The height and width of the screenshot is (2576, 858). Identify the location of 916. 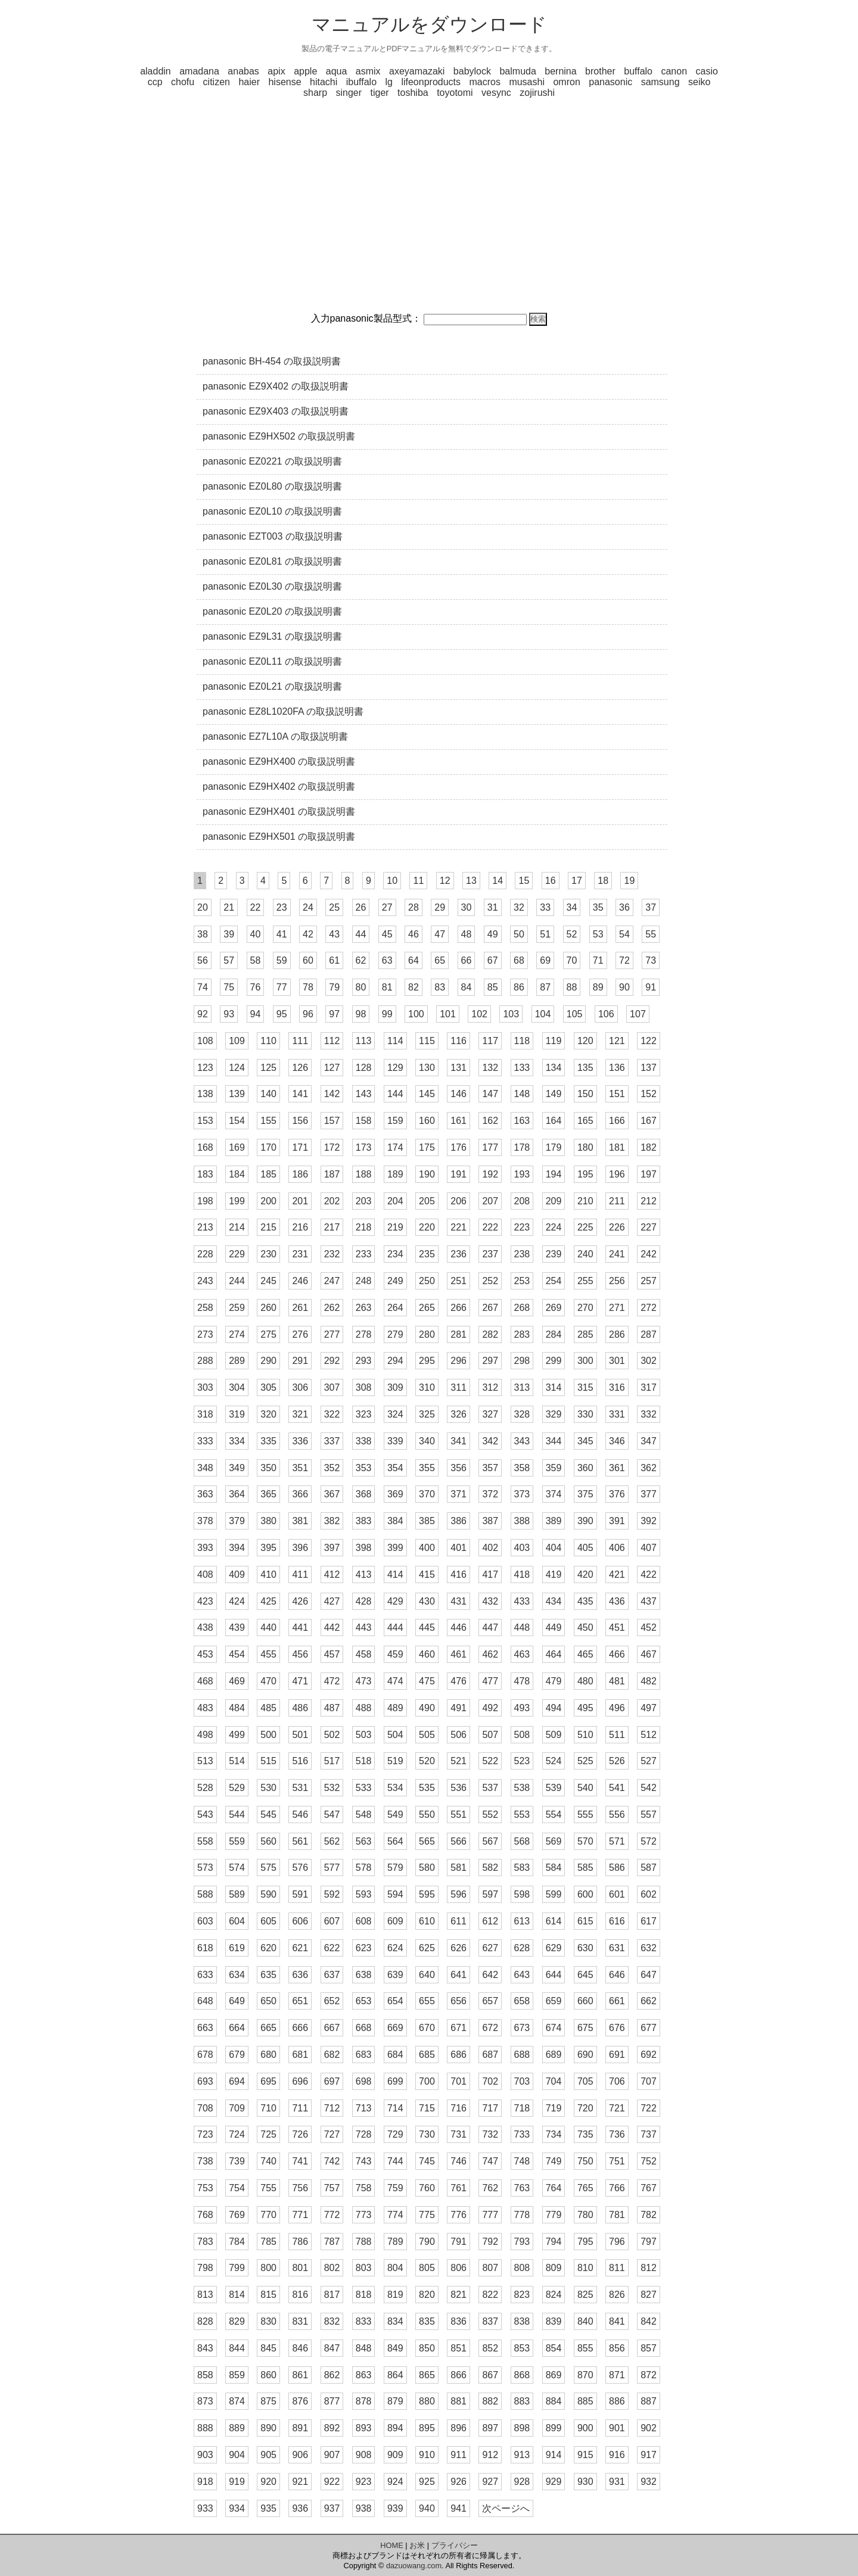
(617, 2455).